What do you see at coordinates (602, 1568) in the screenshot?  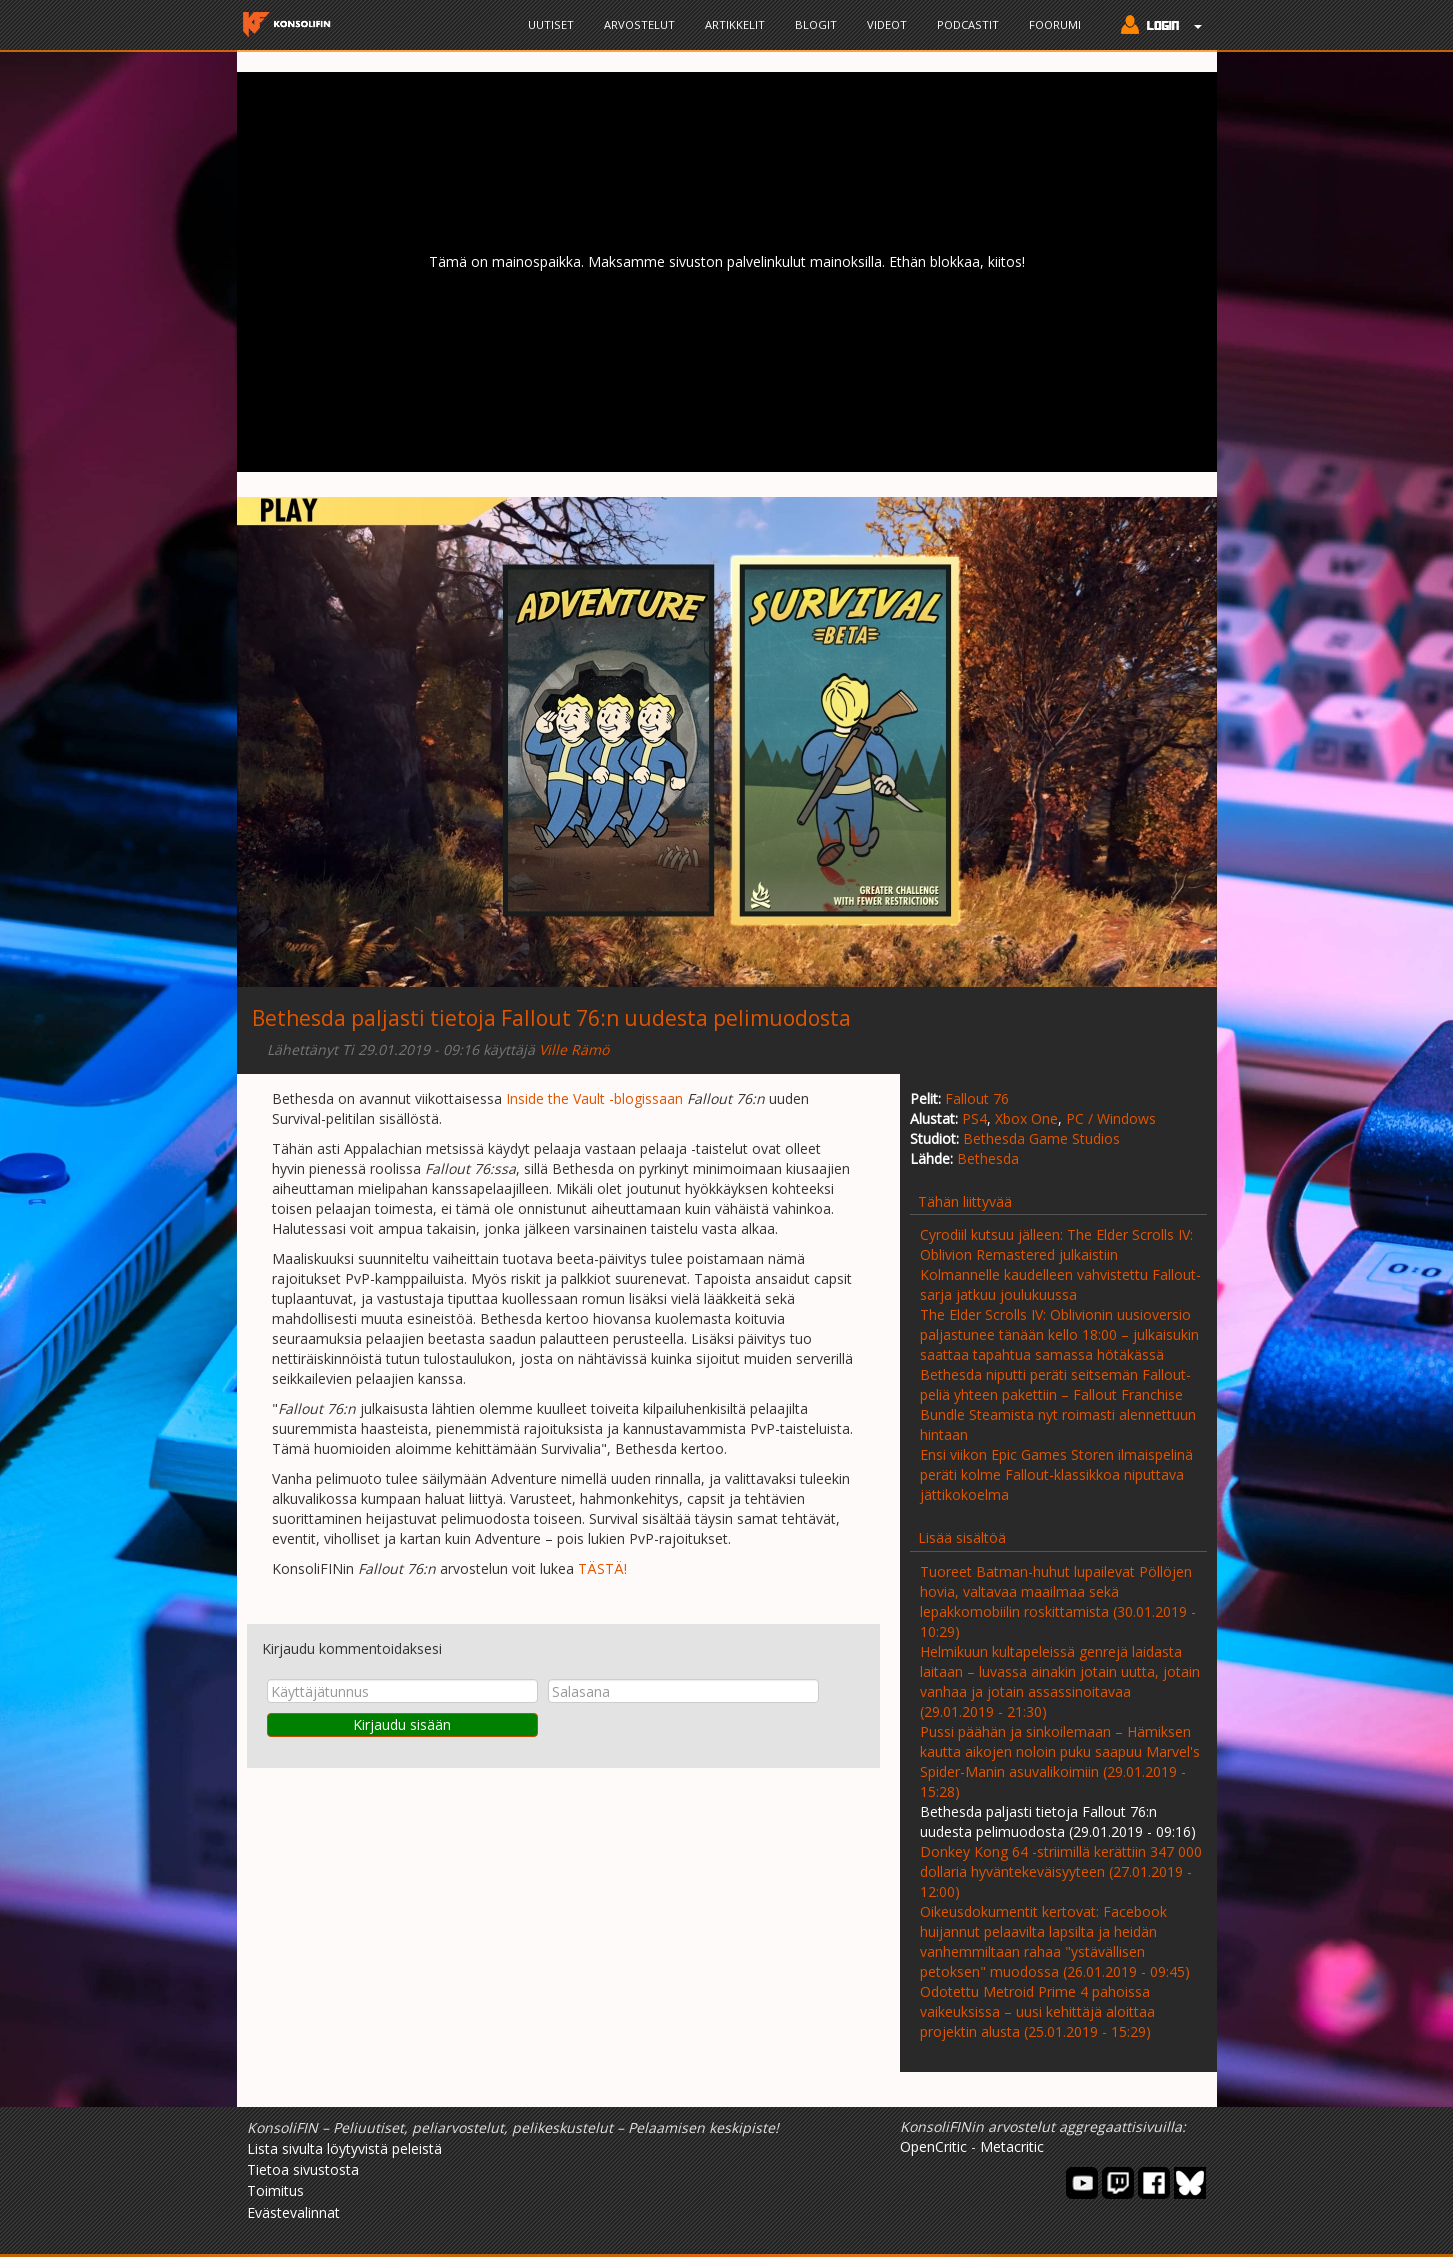 I see `TÄSTÄ!` at bounding box center [602, 1568].